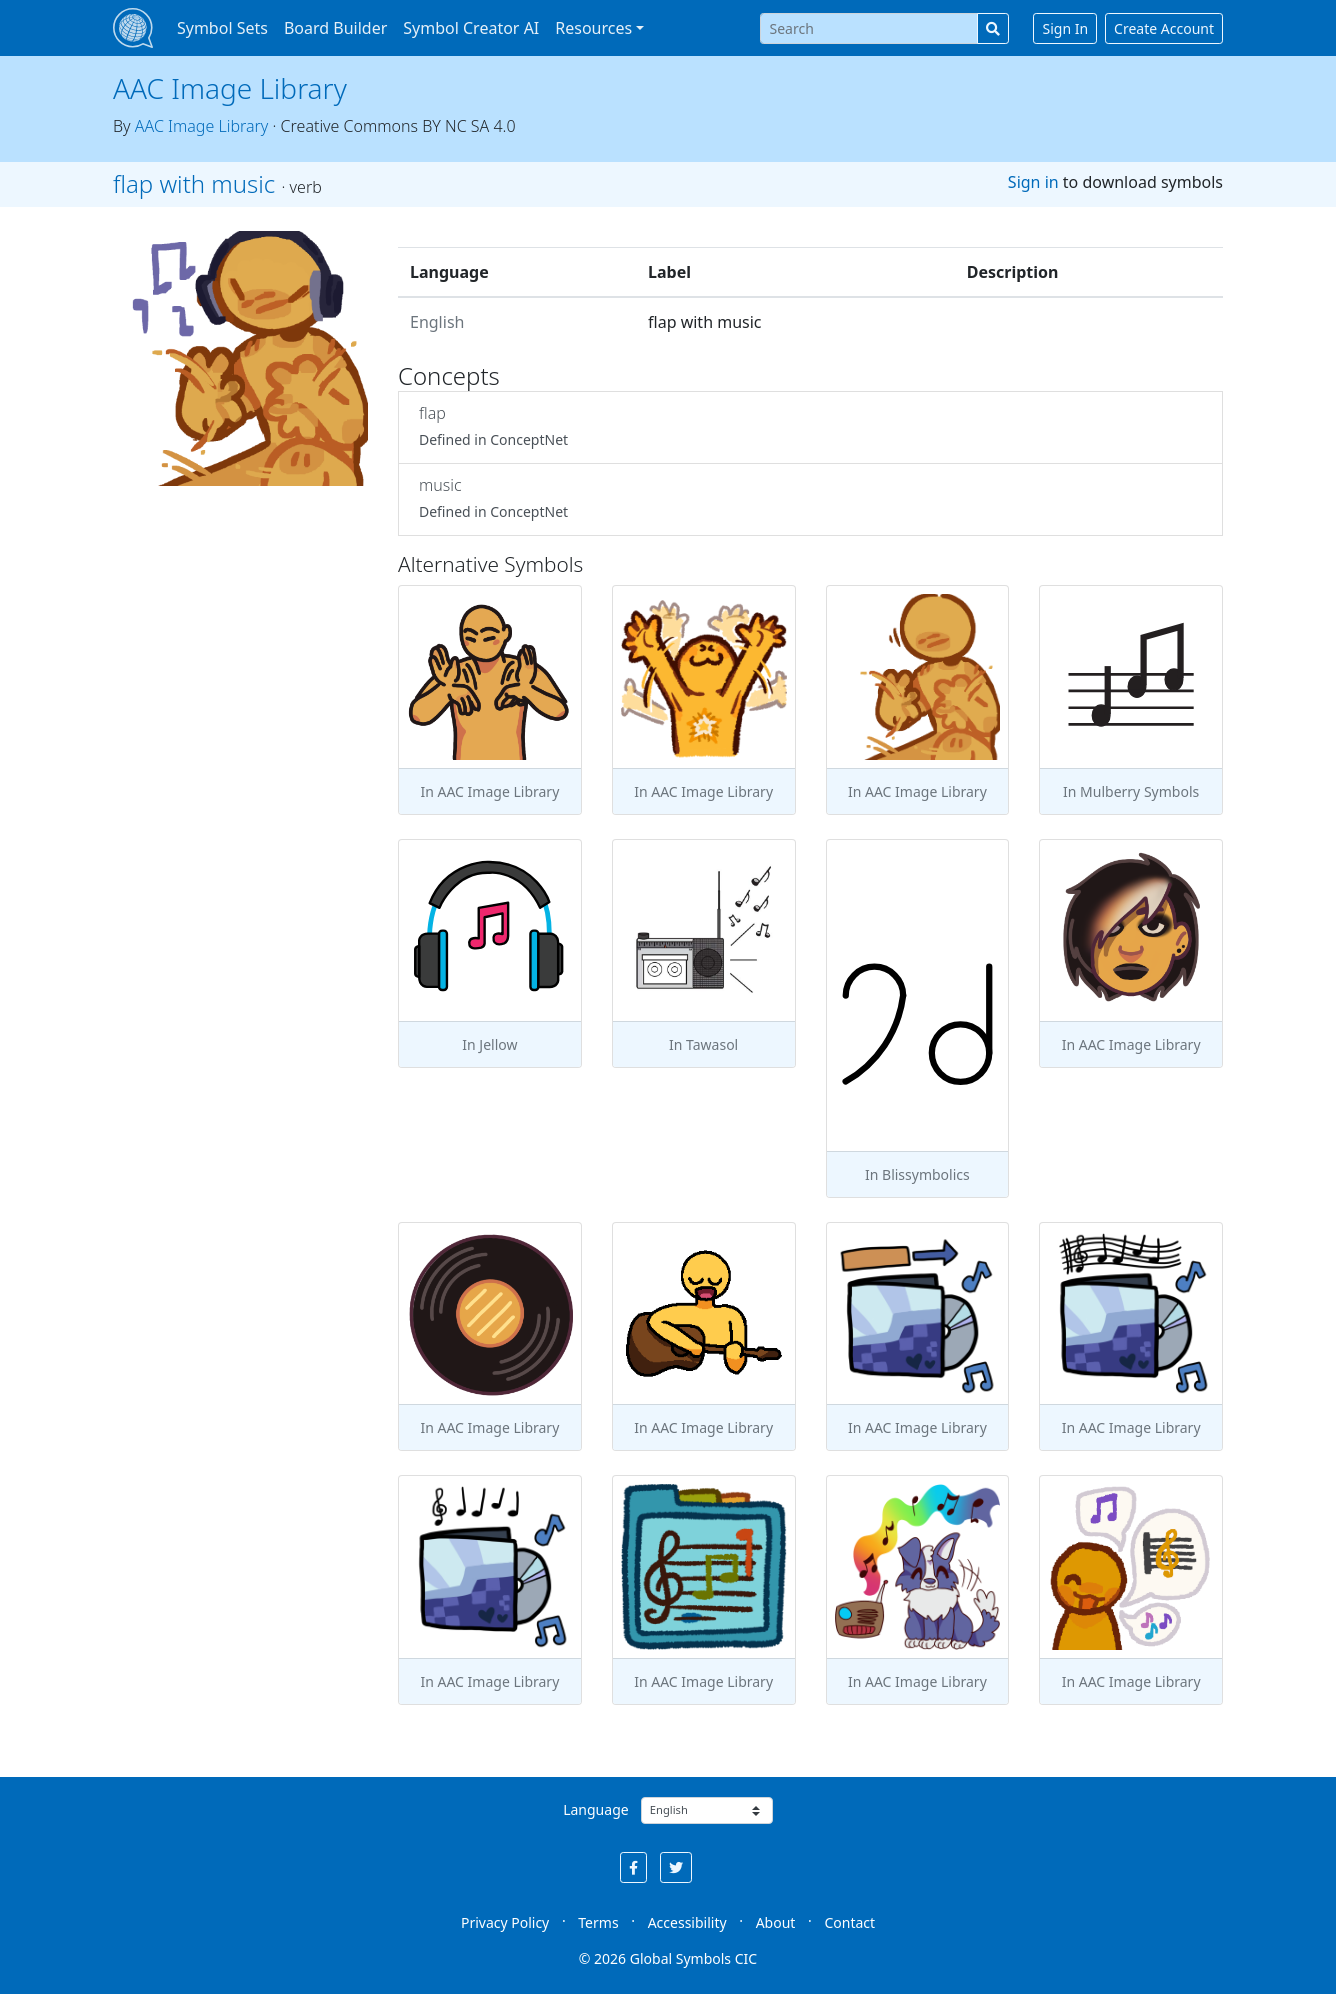 The image size is (1336, 1994). What do you see at coordinates (335, 28) in the screenshot?
I see `Board Builder` at bounding box center [335, 28].